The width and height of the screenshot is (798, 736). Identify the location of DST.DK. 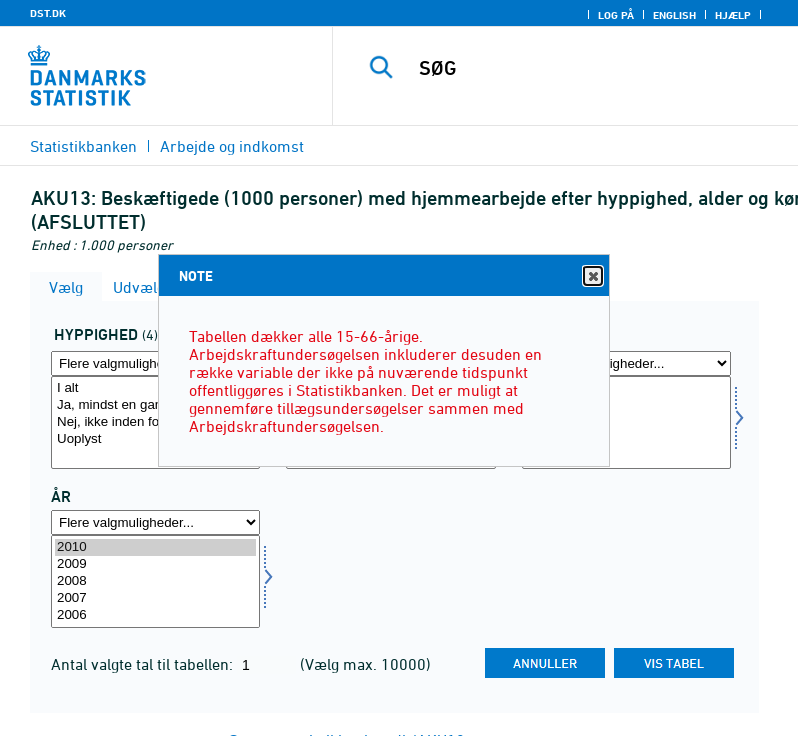
(48, 13).